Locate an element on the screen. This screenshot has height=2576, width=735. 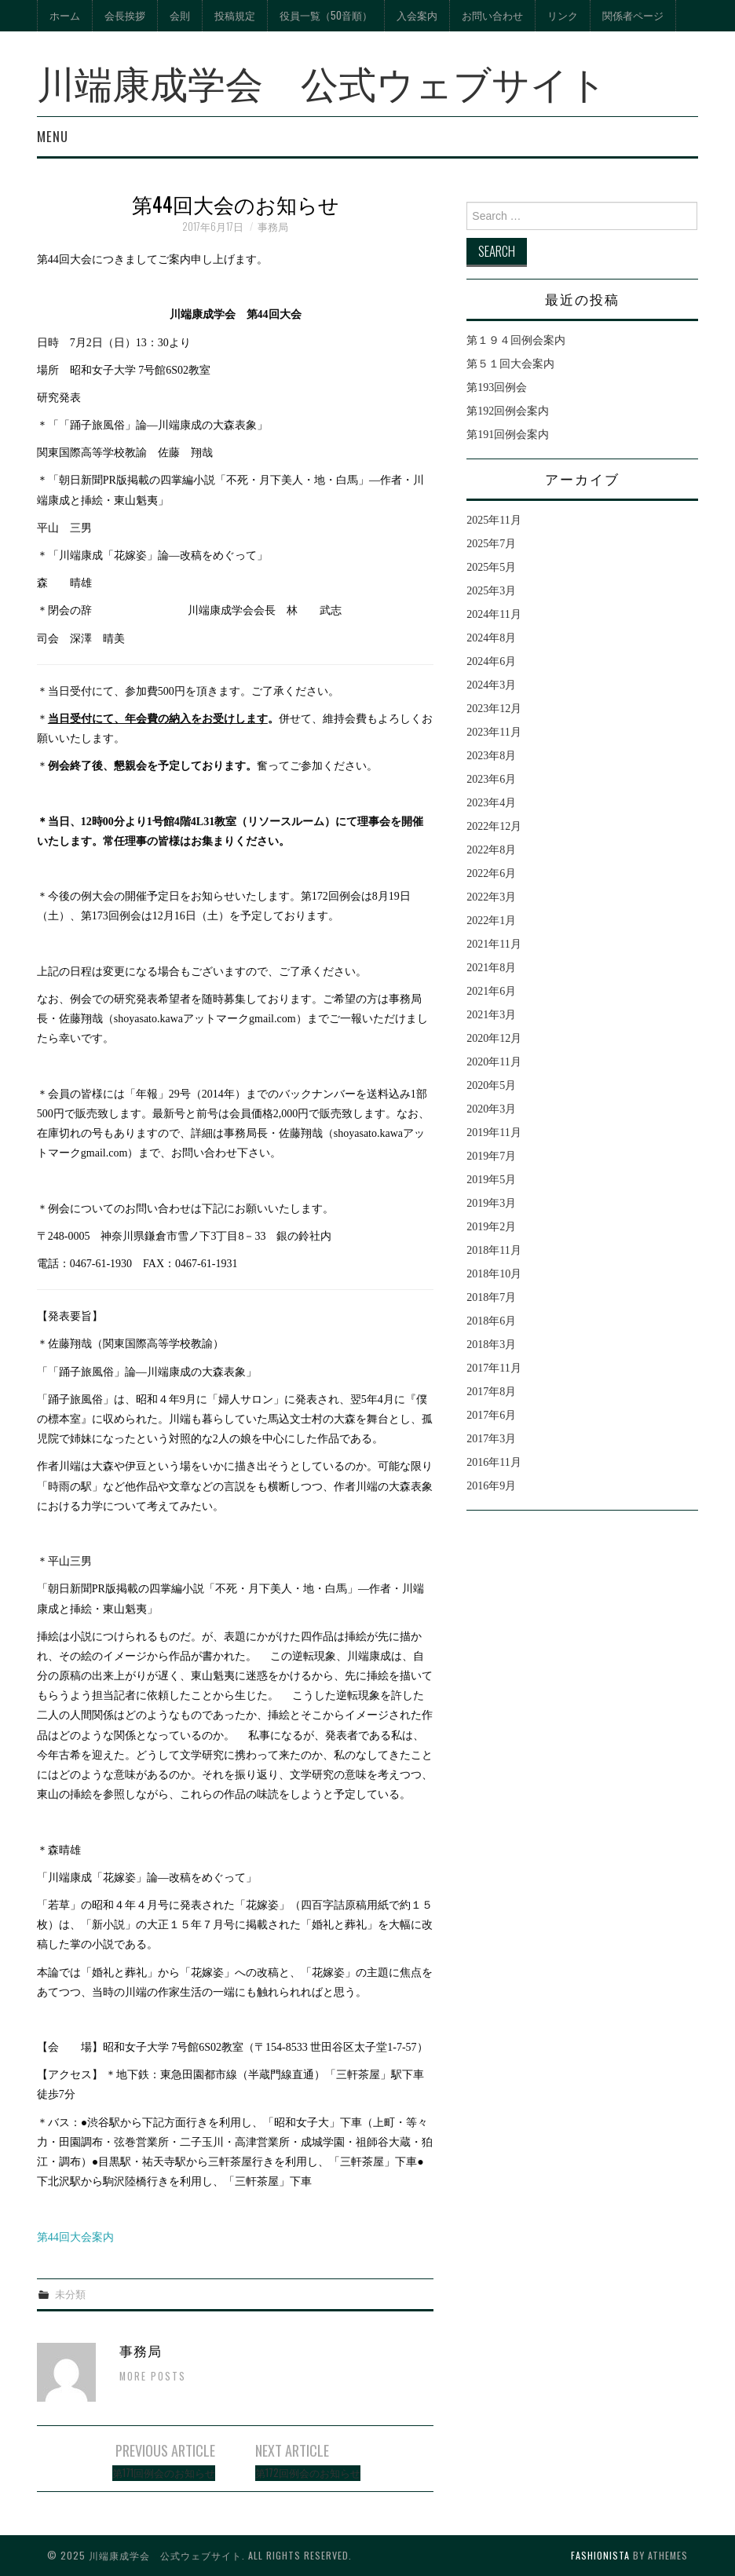
事務局 is located at coordinates (273, 226).